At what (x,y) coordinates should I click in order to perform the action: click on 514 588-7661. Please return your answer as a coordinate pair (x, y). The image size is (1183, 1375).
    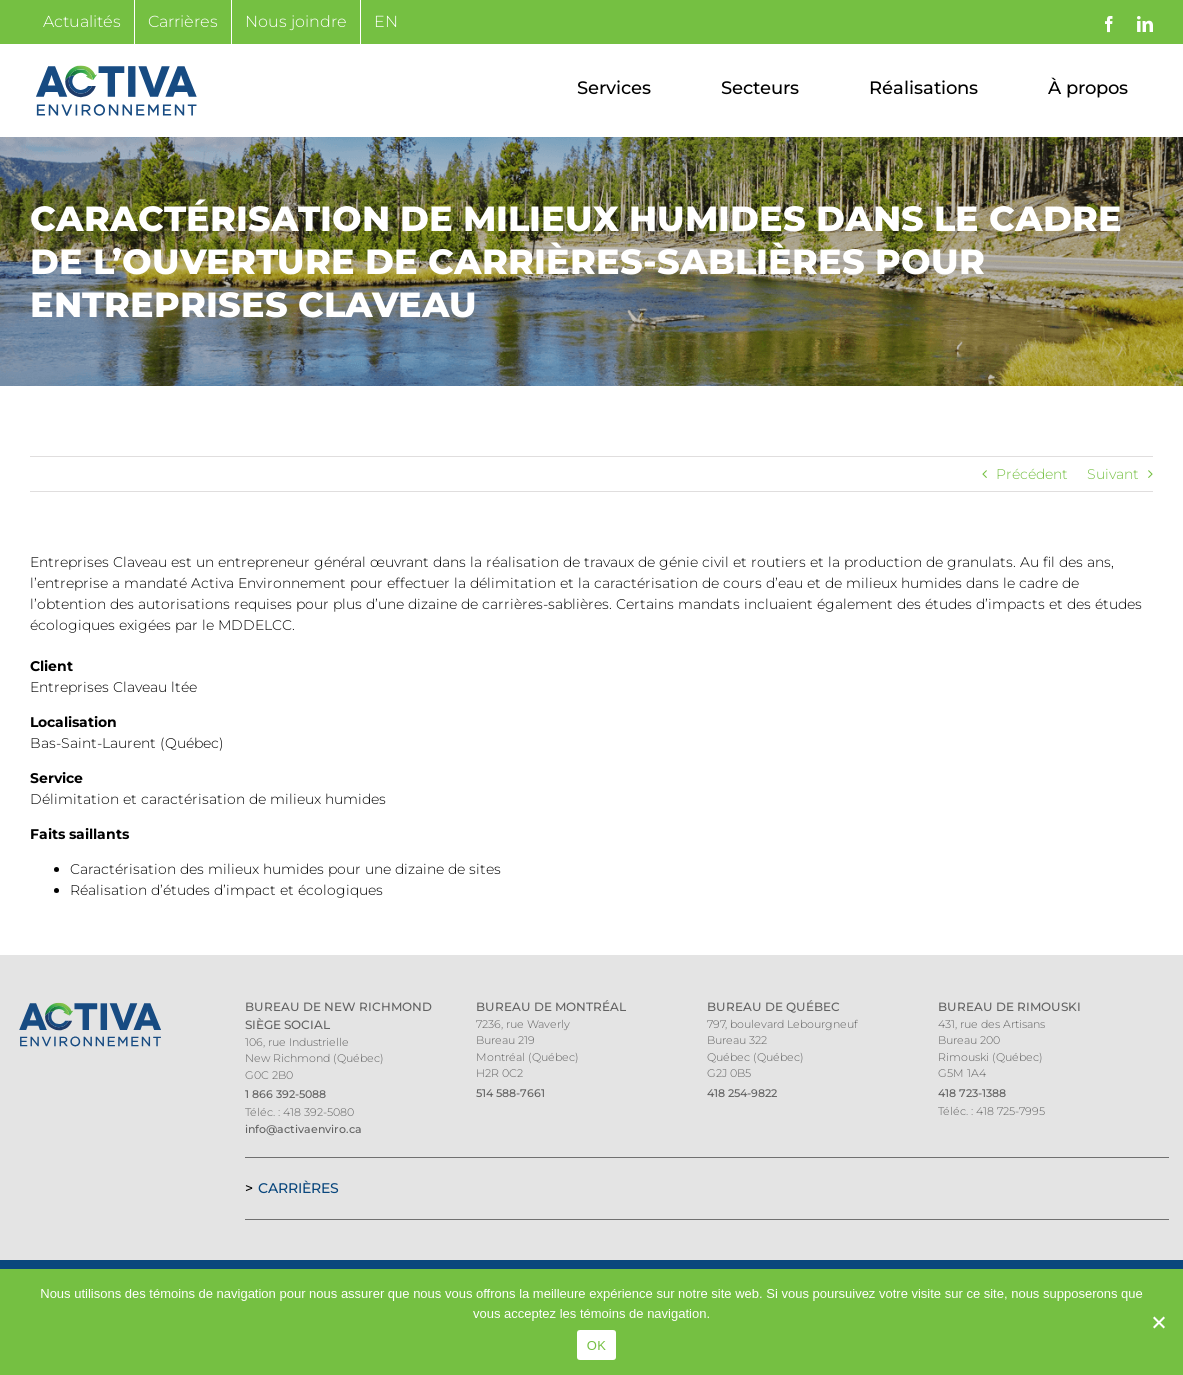
    Looking at the image, I should click on (510, 1093).